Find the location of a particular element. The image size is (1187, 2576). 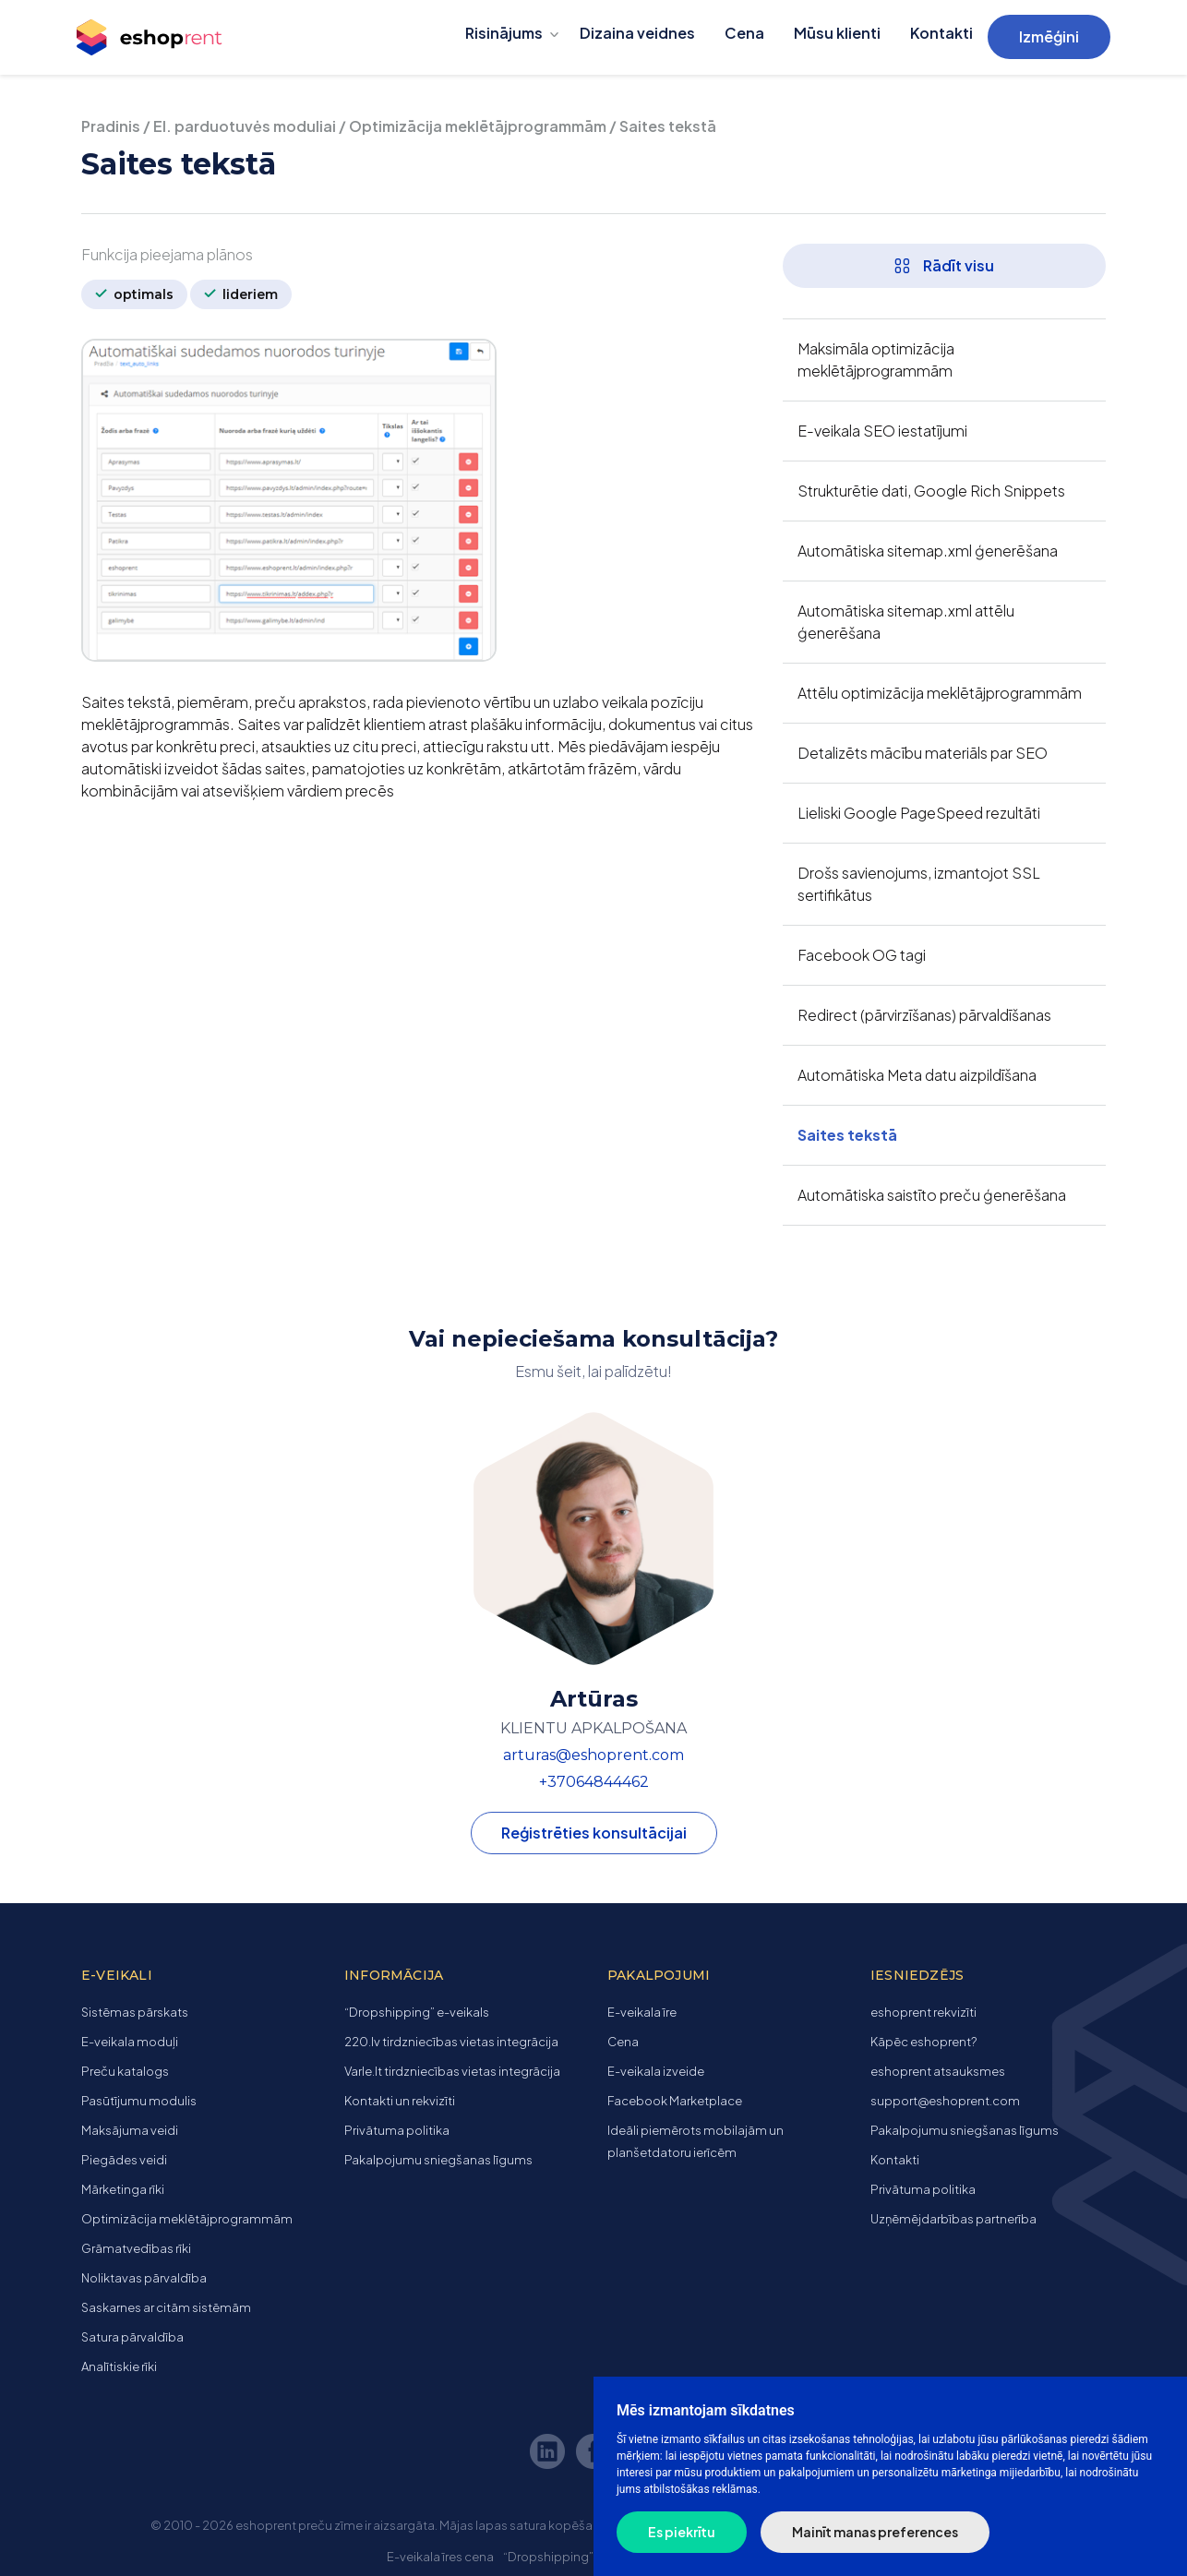

Izmēģini is located at coordinates (1049, 36).